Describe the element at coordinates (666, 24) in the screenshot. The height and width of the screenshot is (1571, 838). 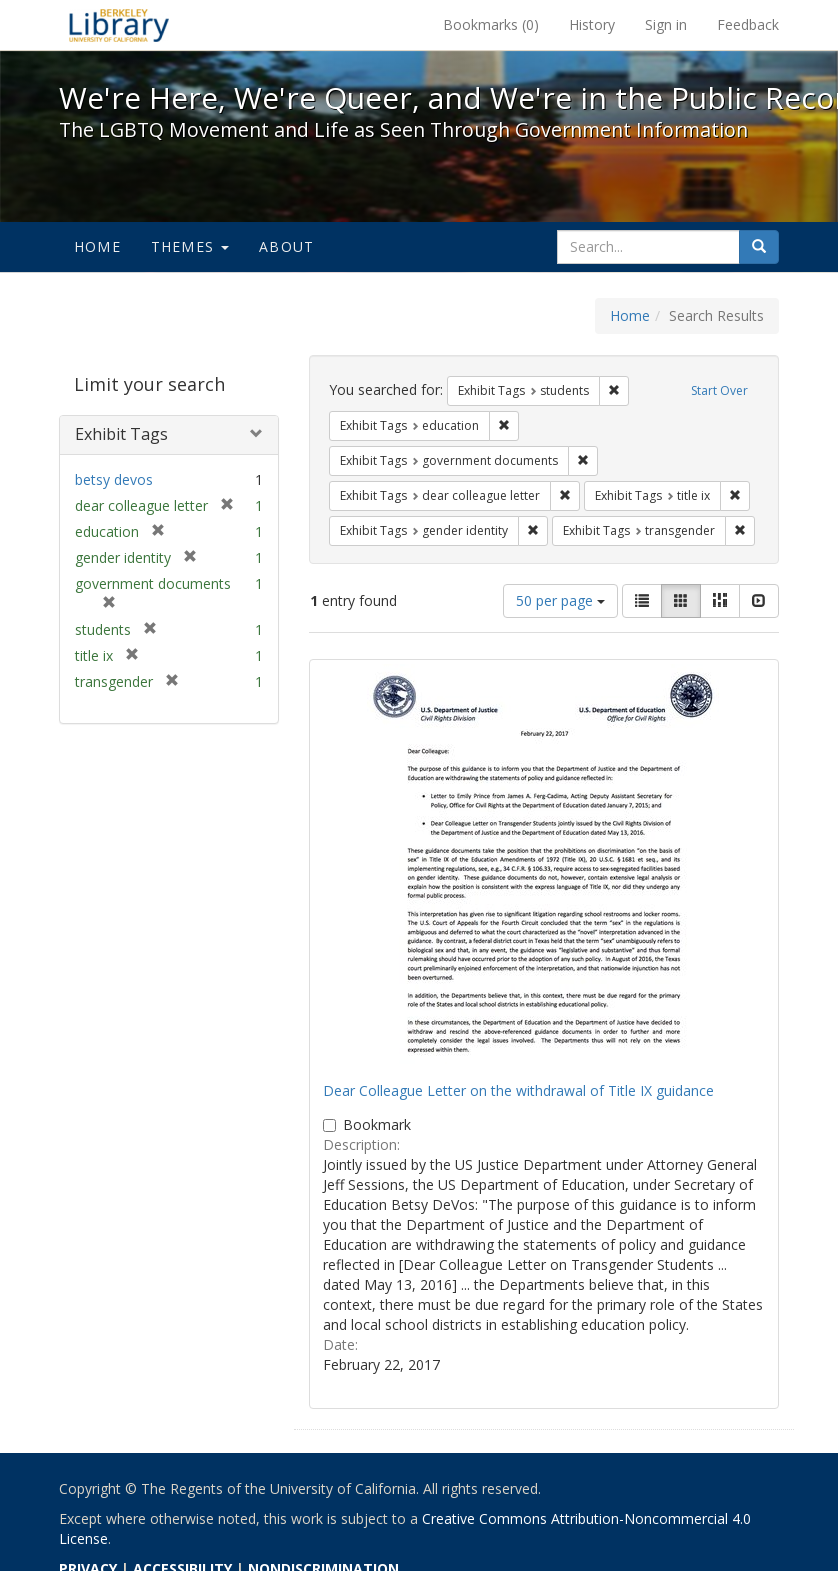
I see `Sign in` at that location.